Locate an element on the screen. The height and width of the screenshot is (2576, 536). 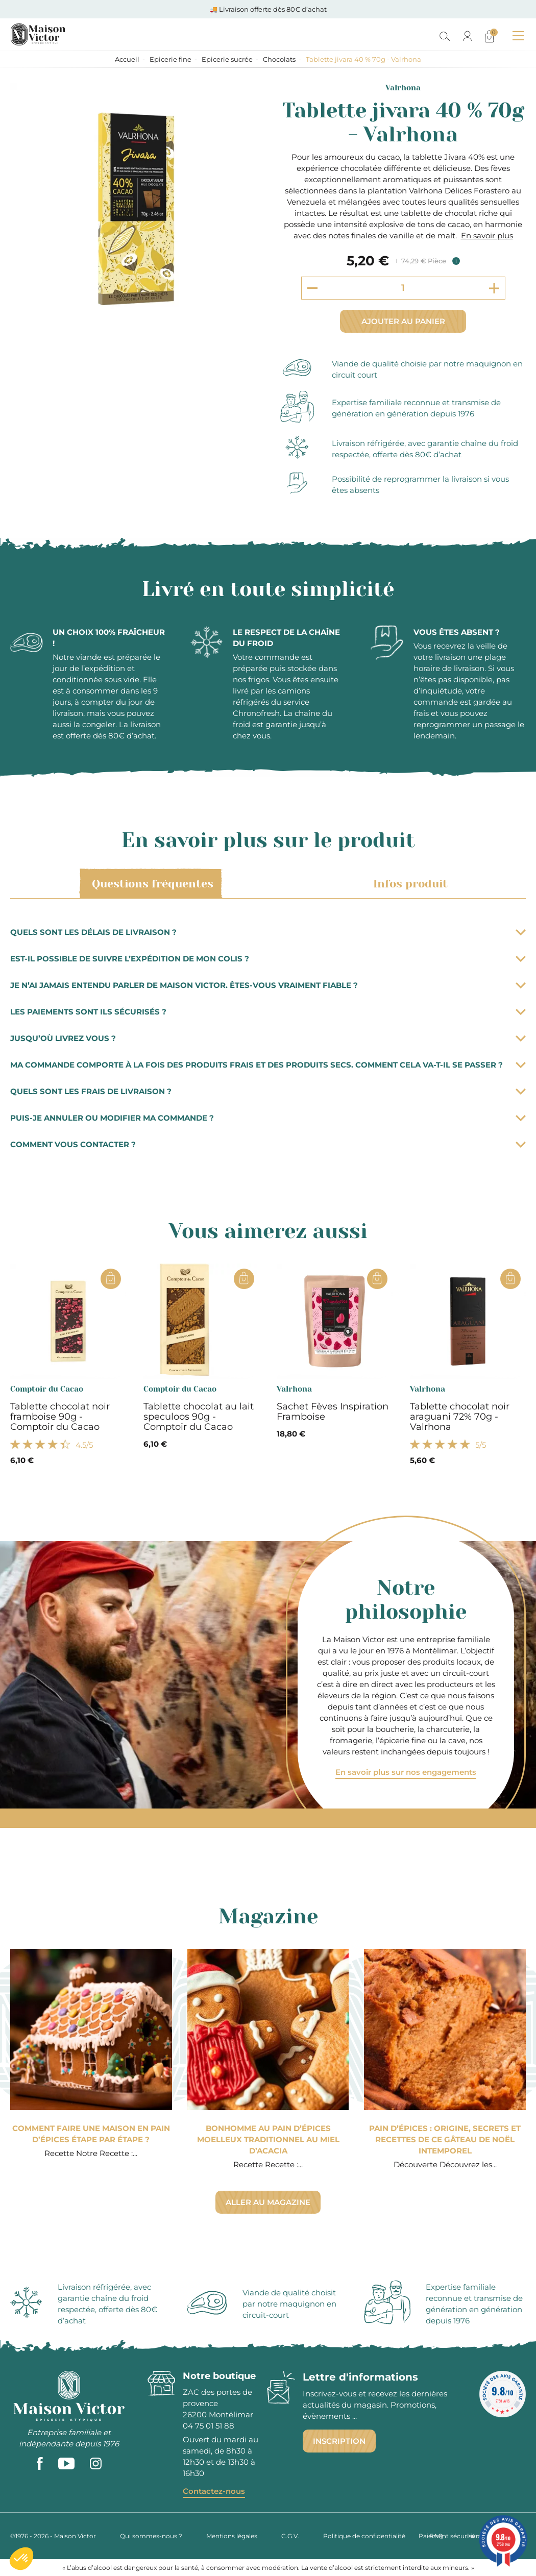
Qui sommes-nous ? is located at coordinates (151, 2536).